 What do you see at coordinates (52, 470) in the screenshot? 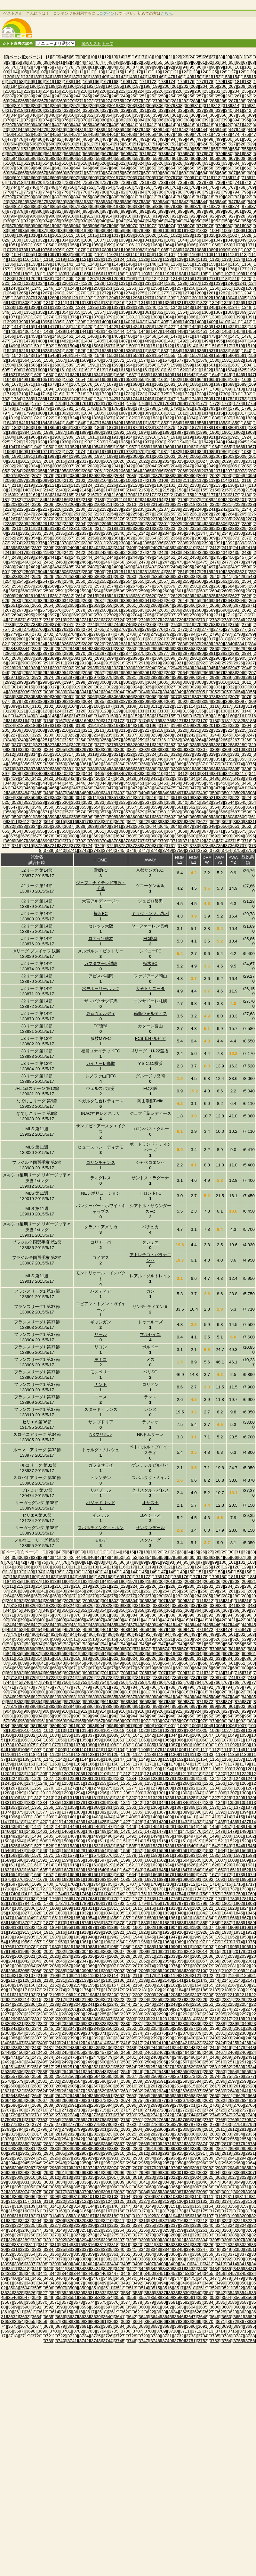
I see `[2057]` at bounding box center [52, 470].